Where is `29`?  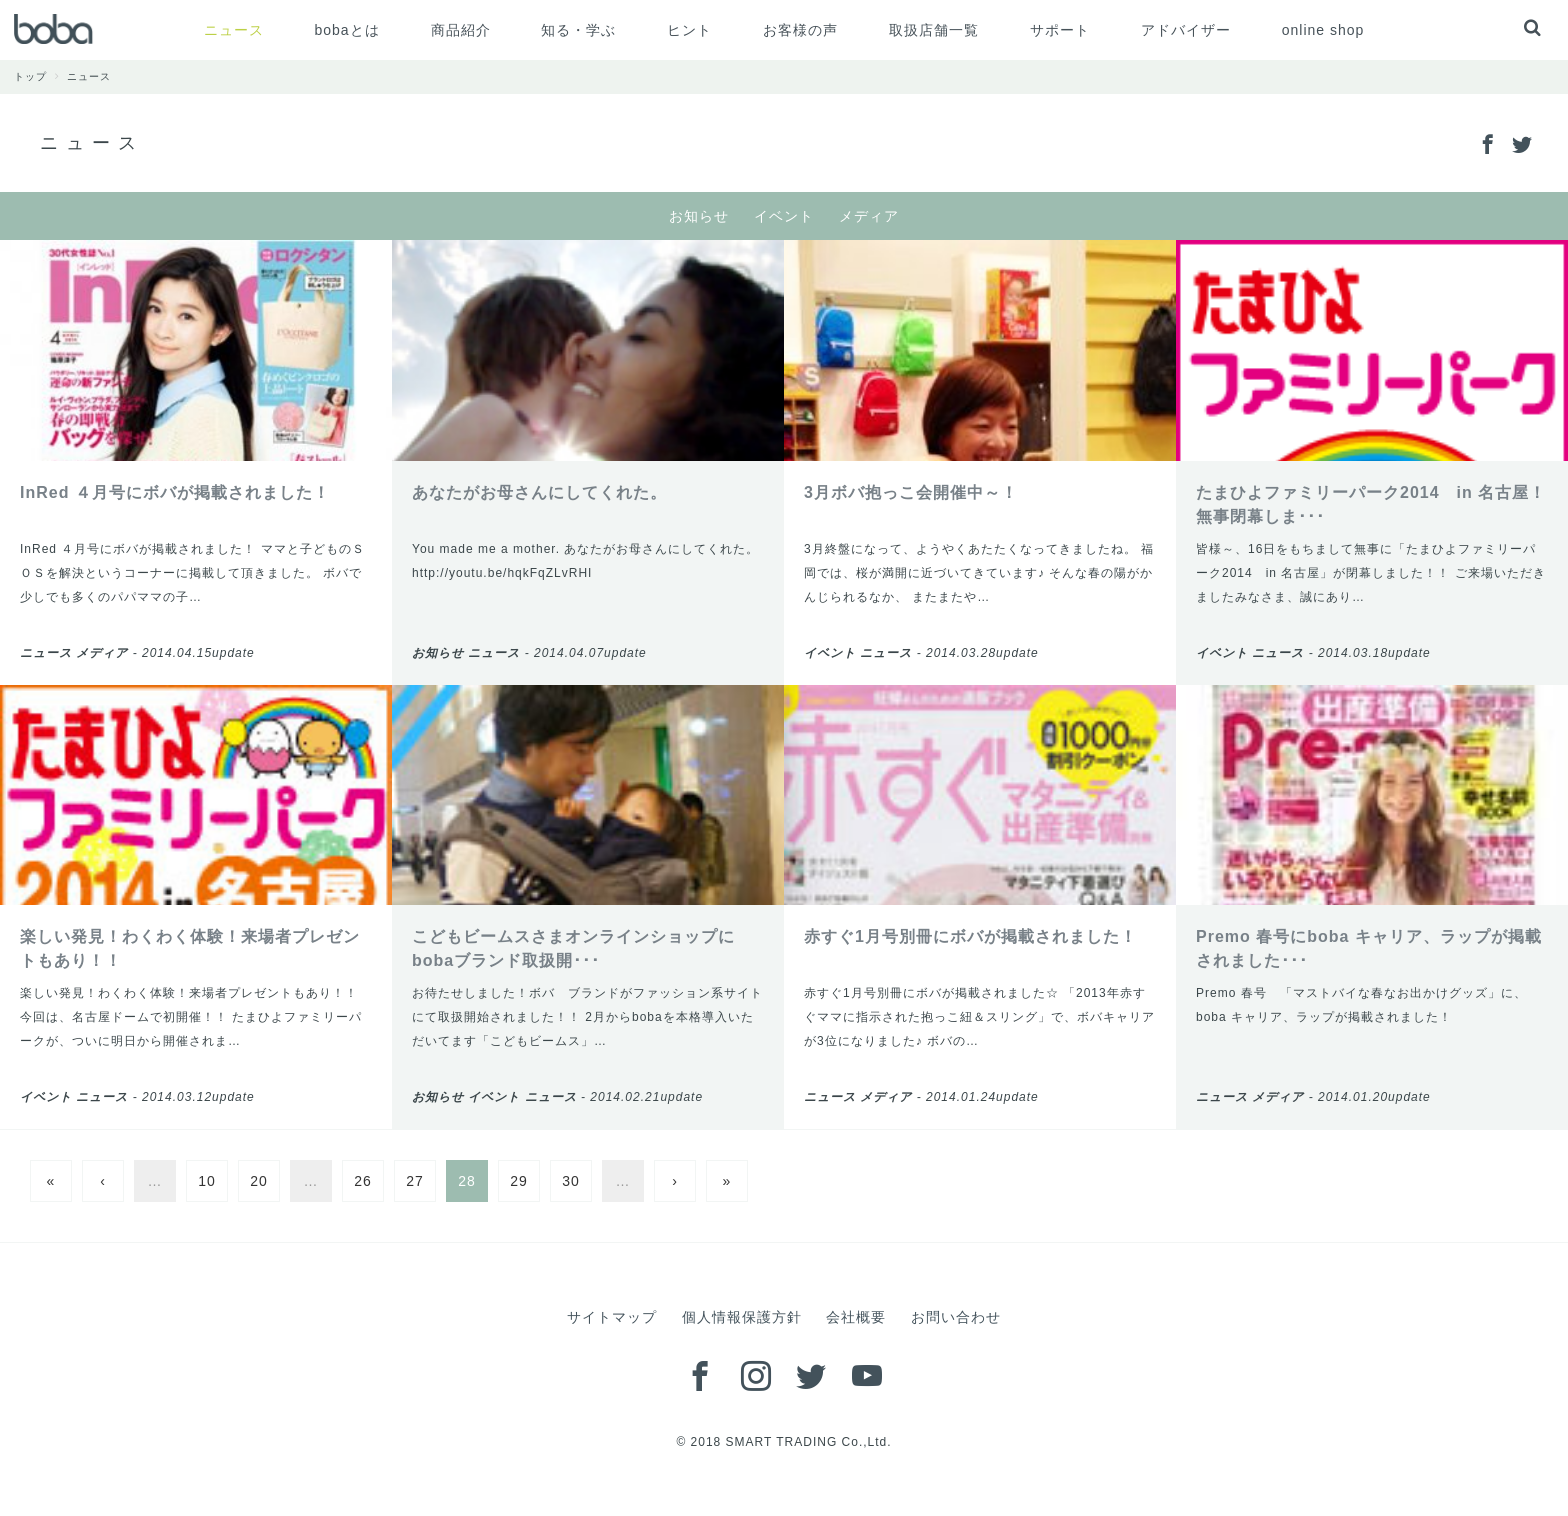 29 is located at coordinates (519, 1181).